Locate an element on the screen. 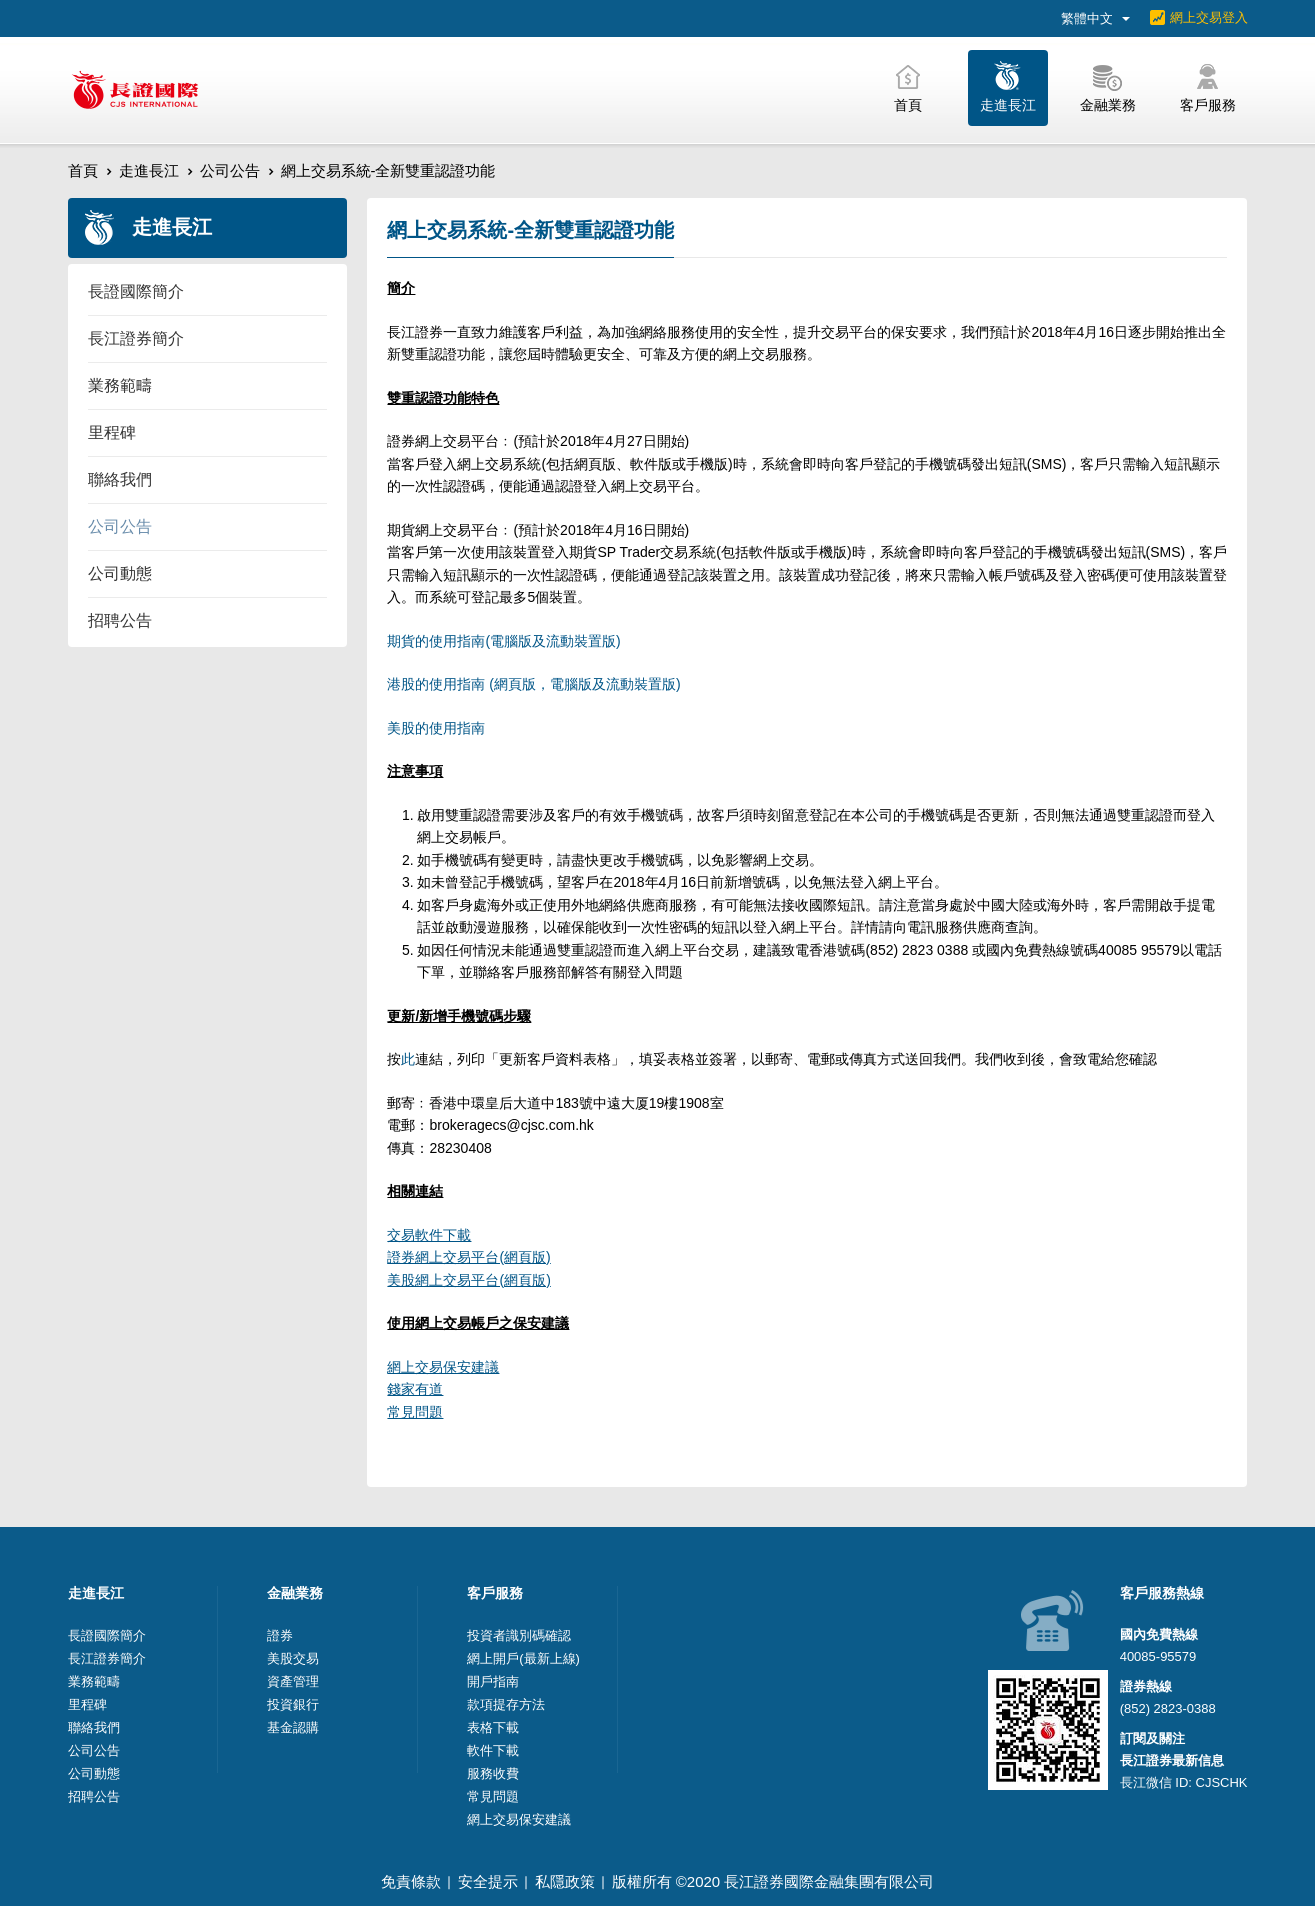 This screenshot has height=1906, width=1315. 期貨的使用指南(電腦版及流動裝置版) is located at coordinates (503, 641).